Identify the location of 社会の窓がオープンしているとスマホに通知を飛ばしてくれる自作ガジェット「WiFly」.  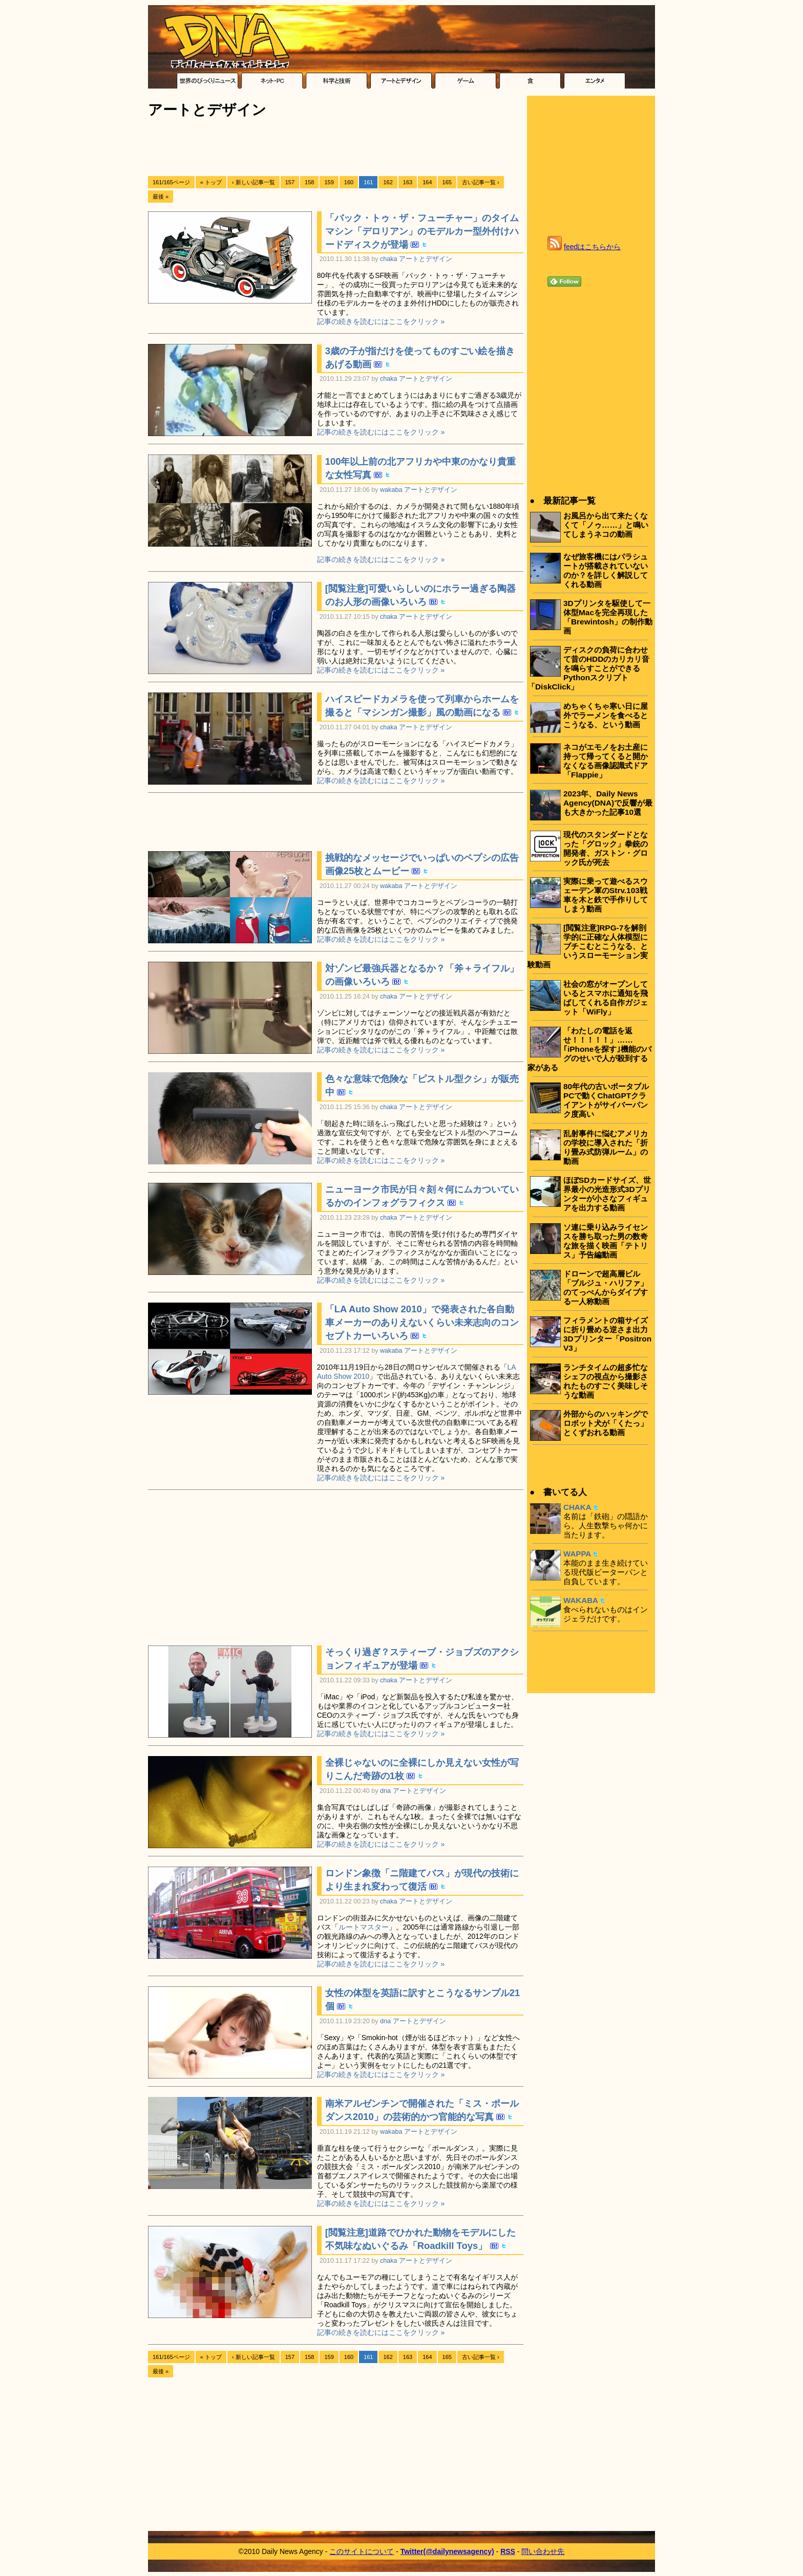
(605, 998).